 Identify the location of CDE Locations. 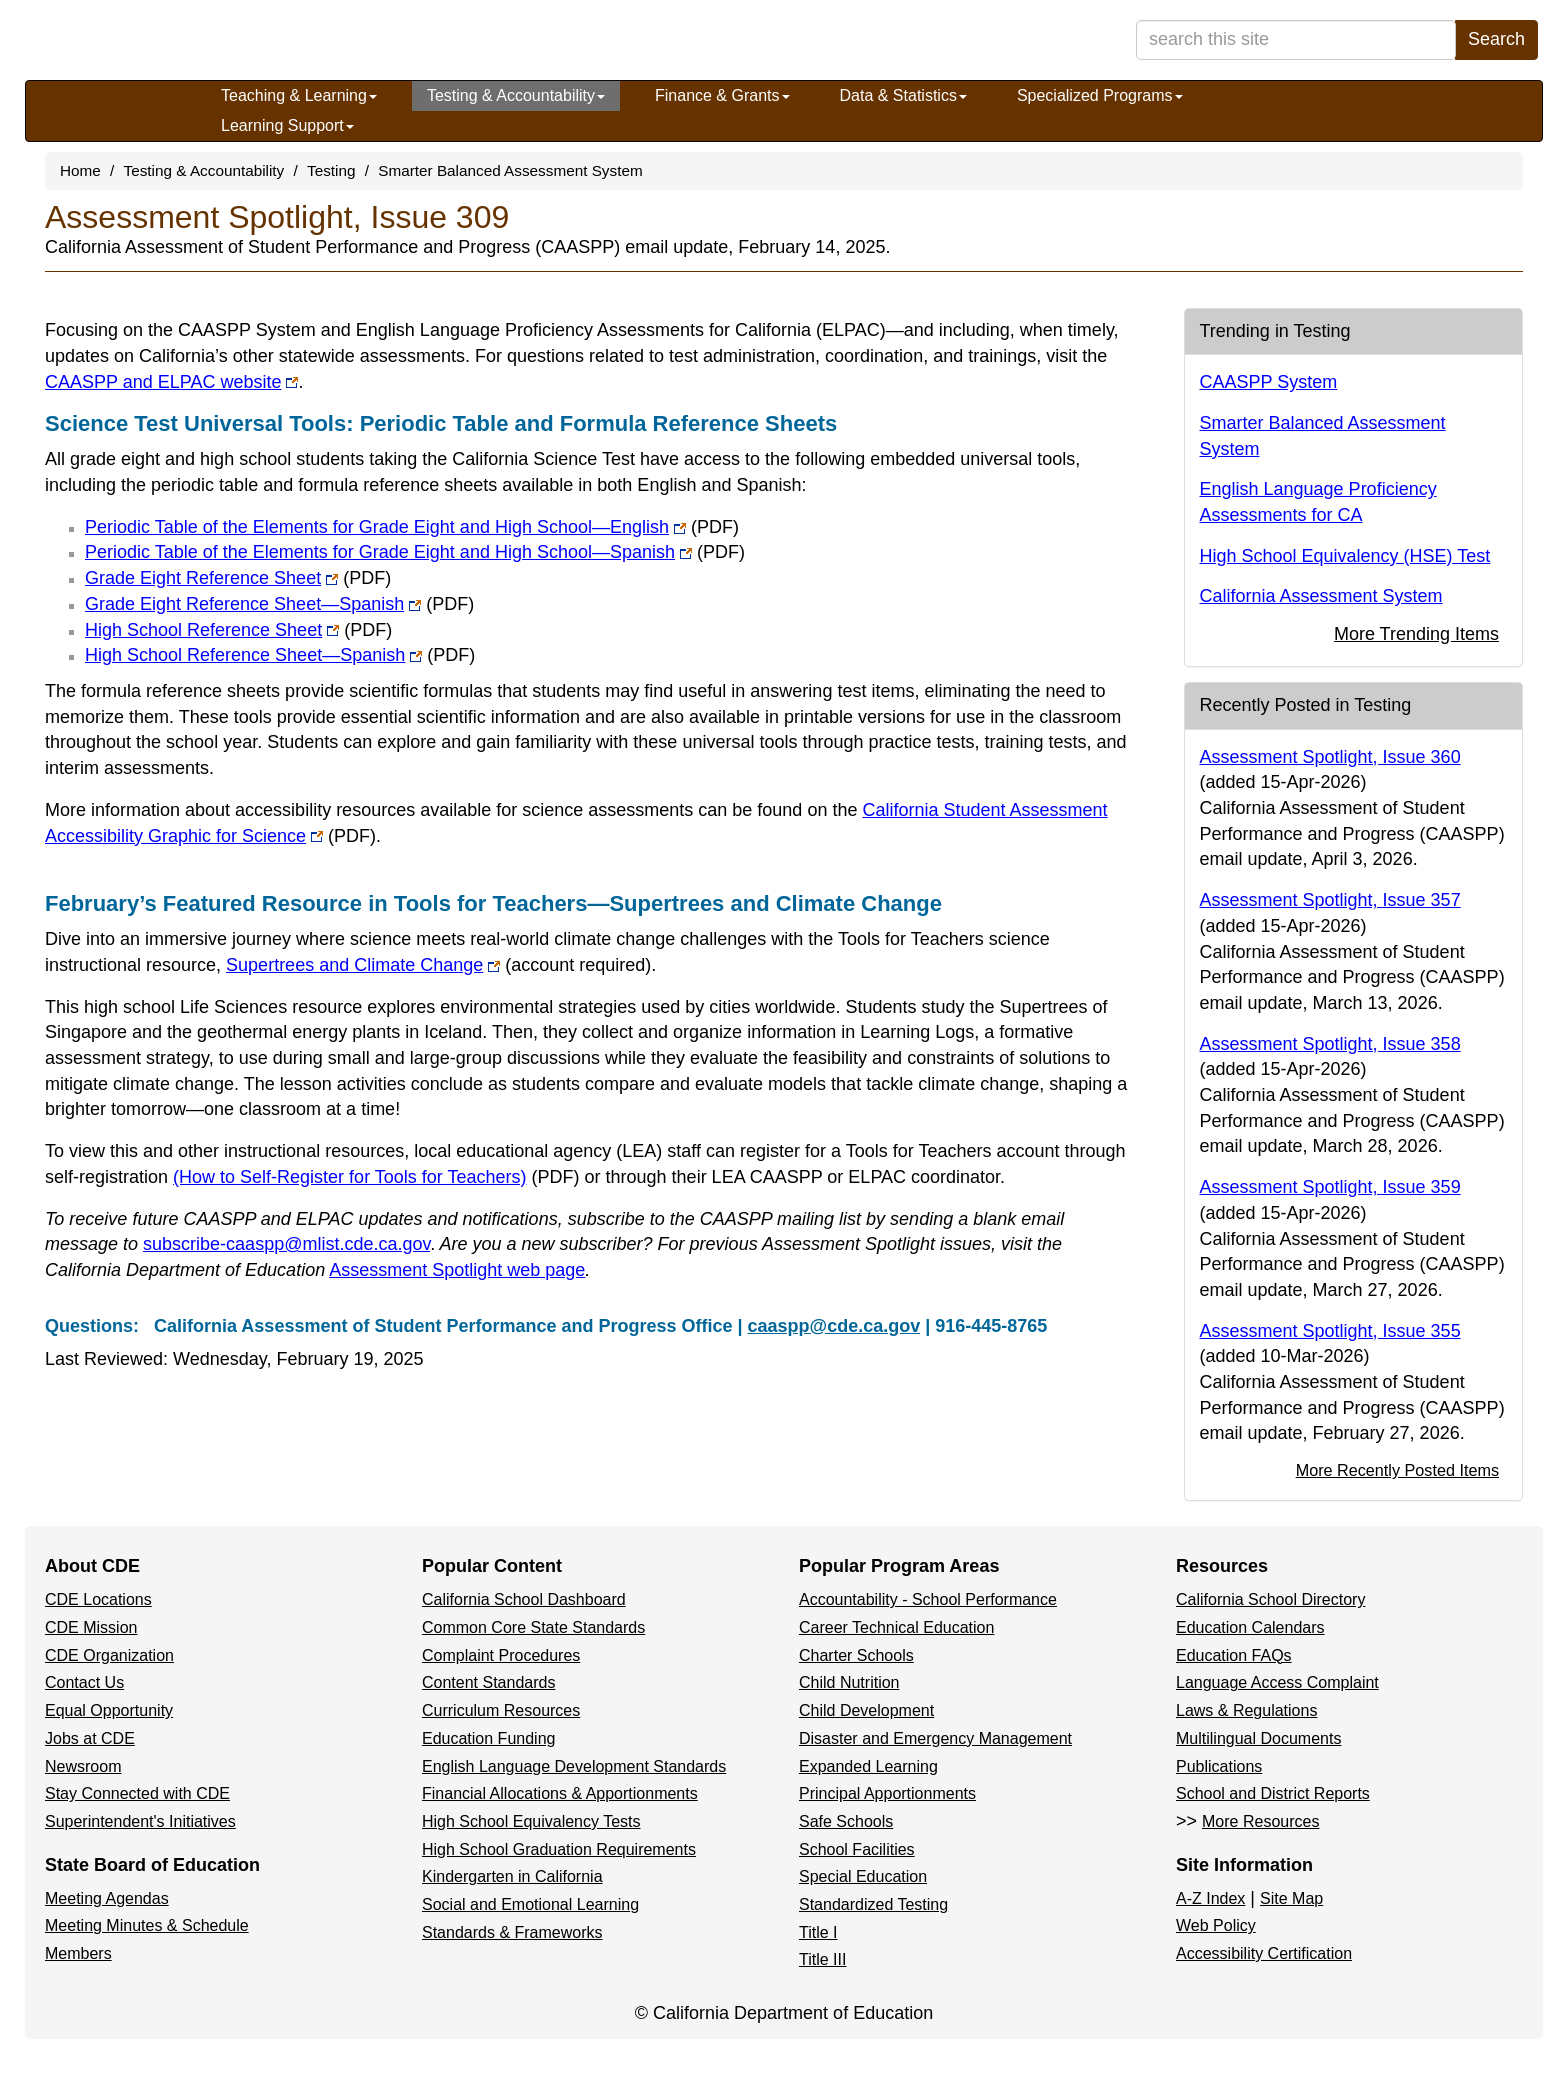
(98, 1599).